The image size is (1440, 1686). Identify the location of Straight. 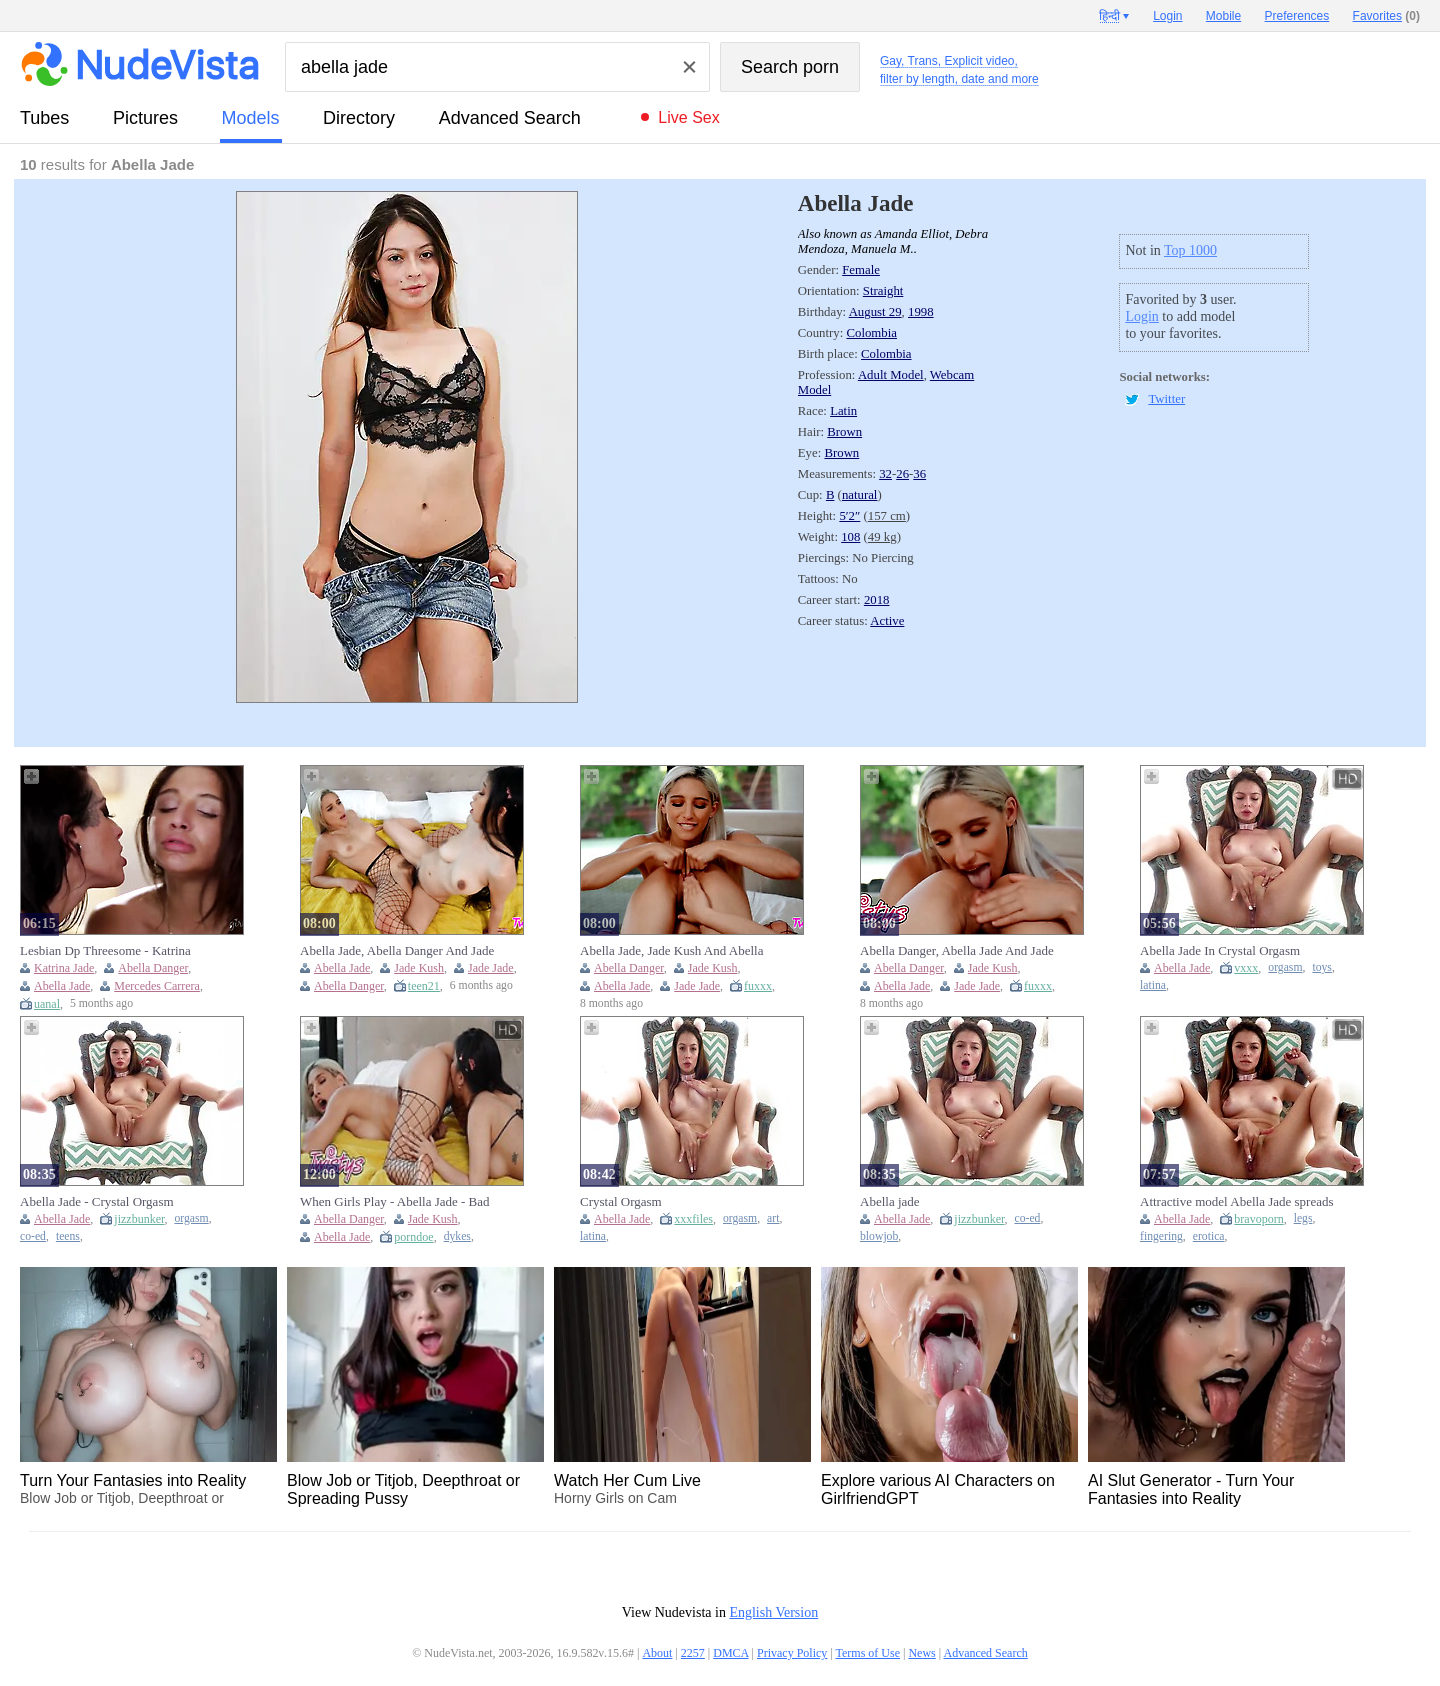
(883, 291).